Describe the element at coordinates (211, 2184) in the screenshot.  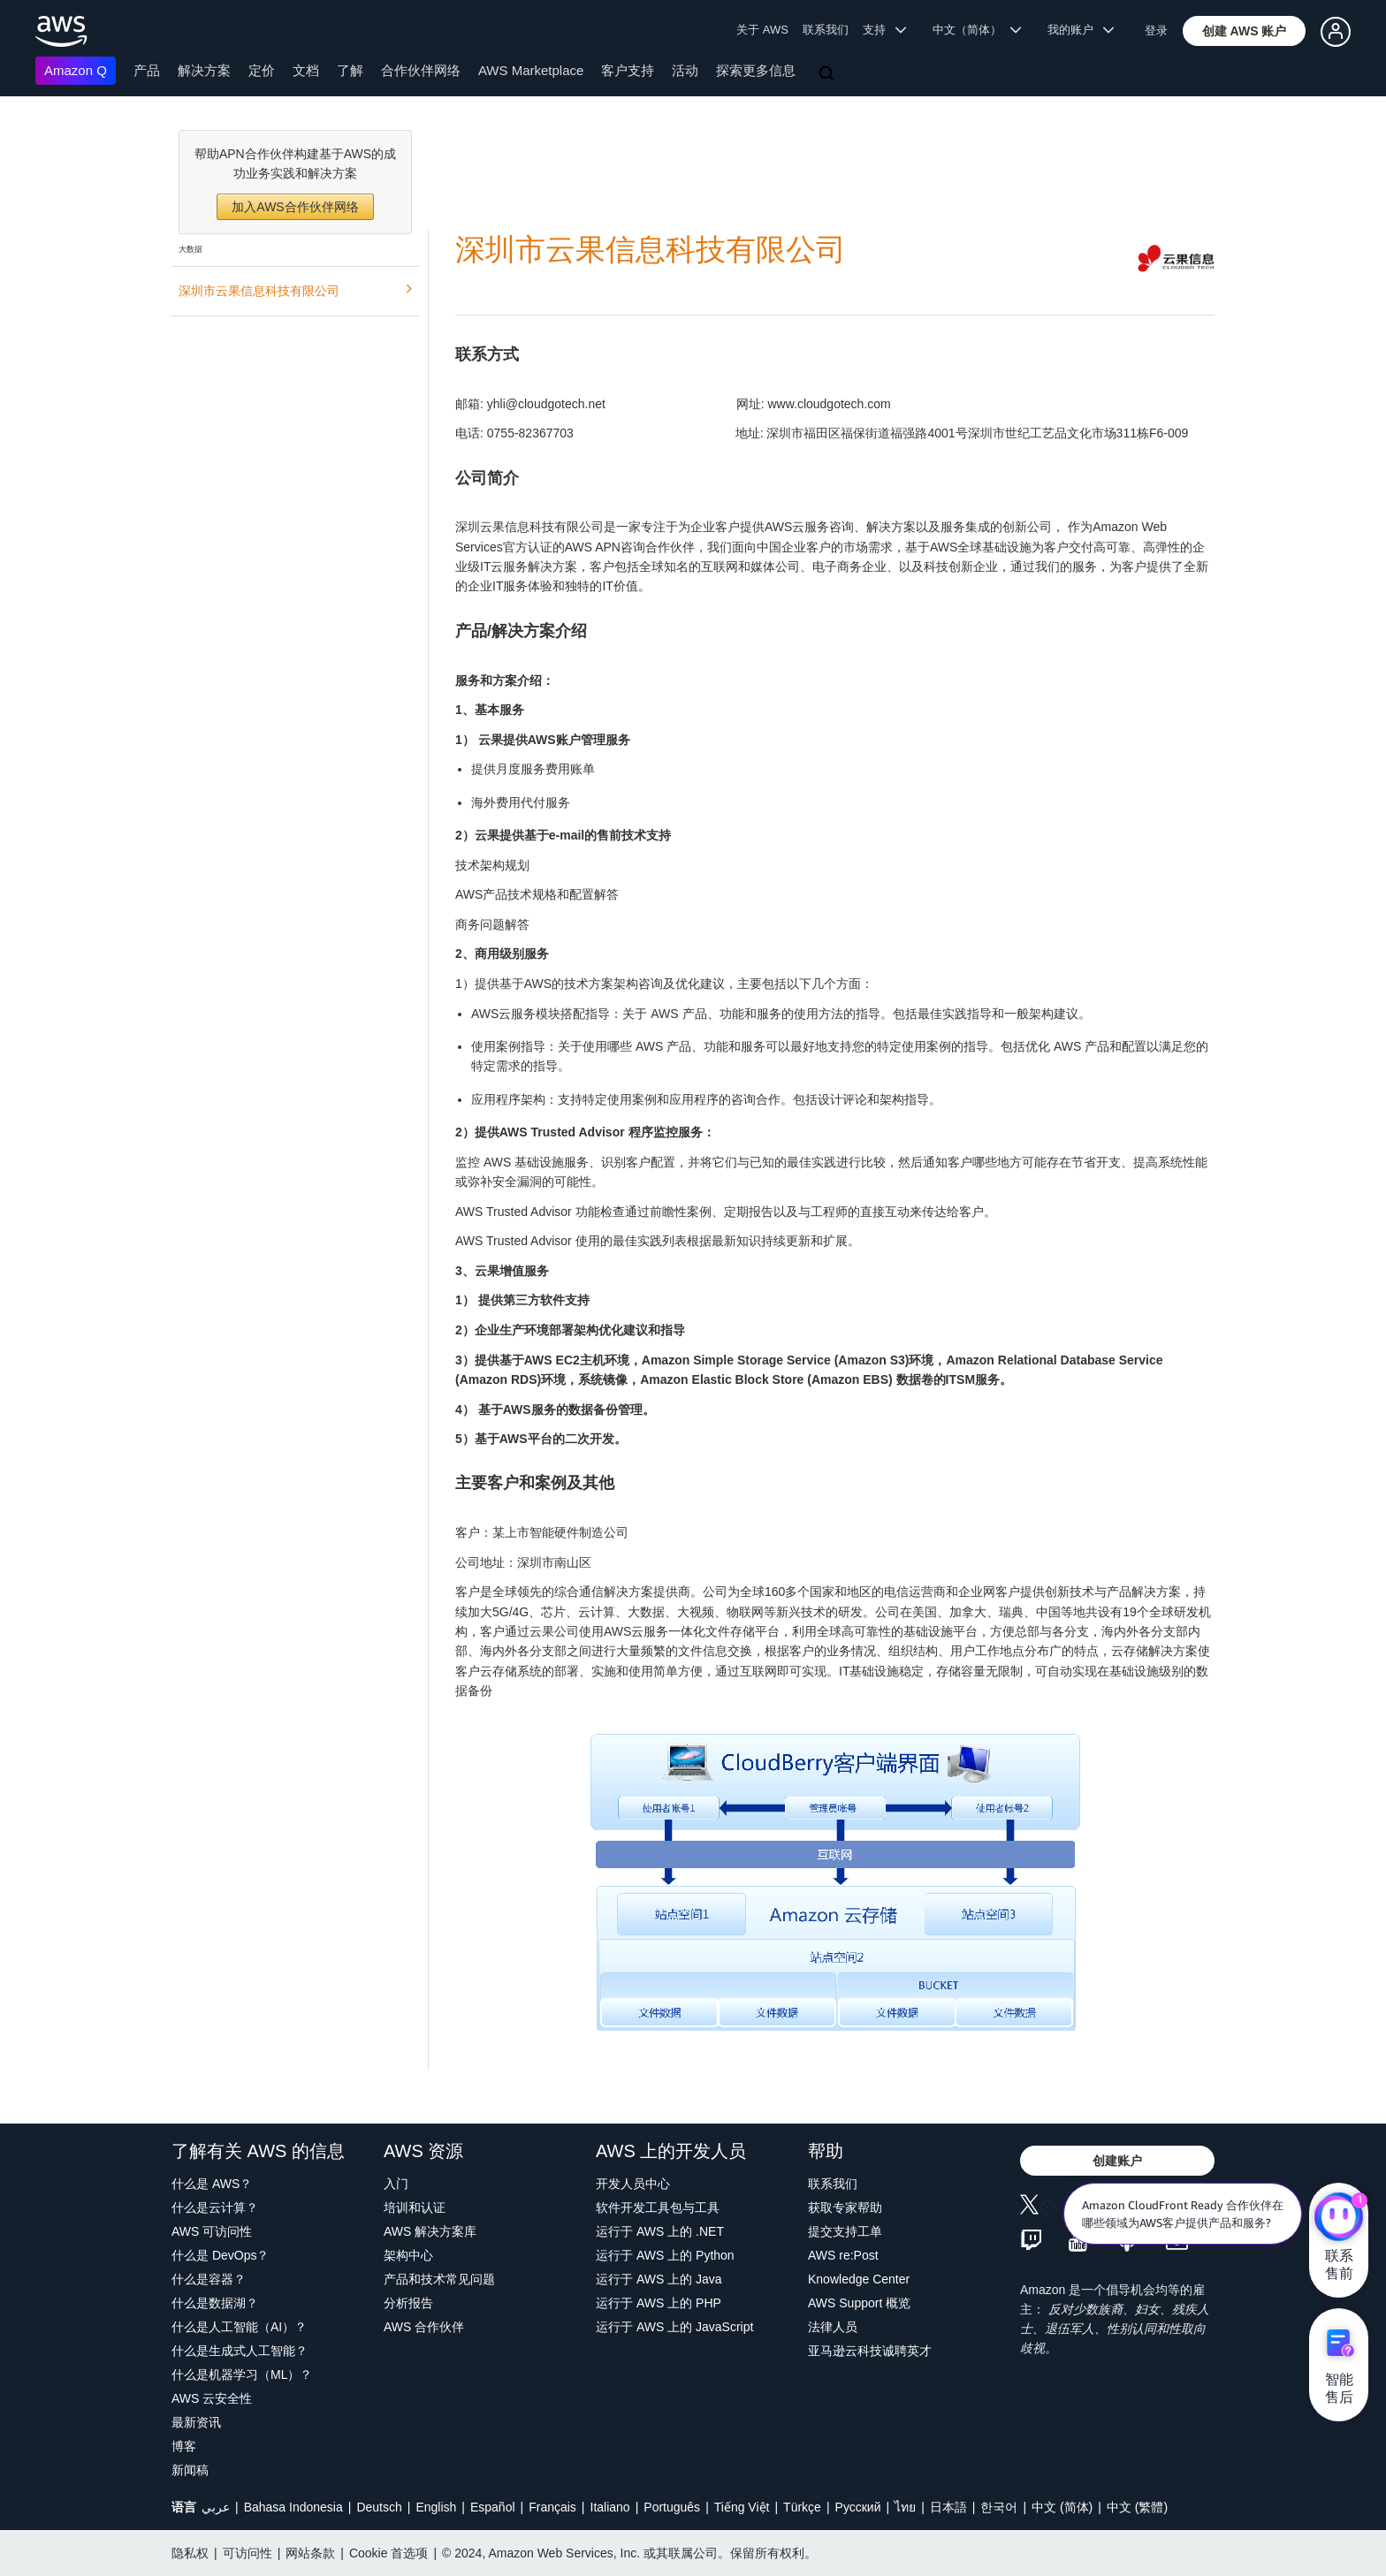
I see `什么是 AWS？` at that location.